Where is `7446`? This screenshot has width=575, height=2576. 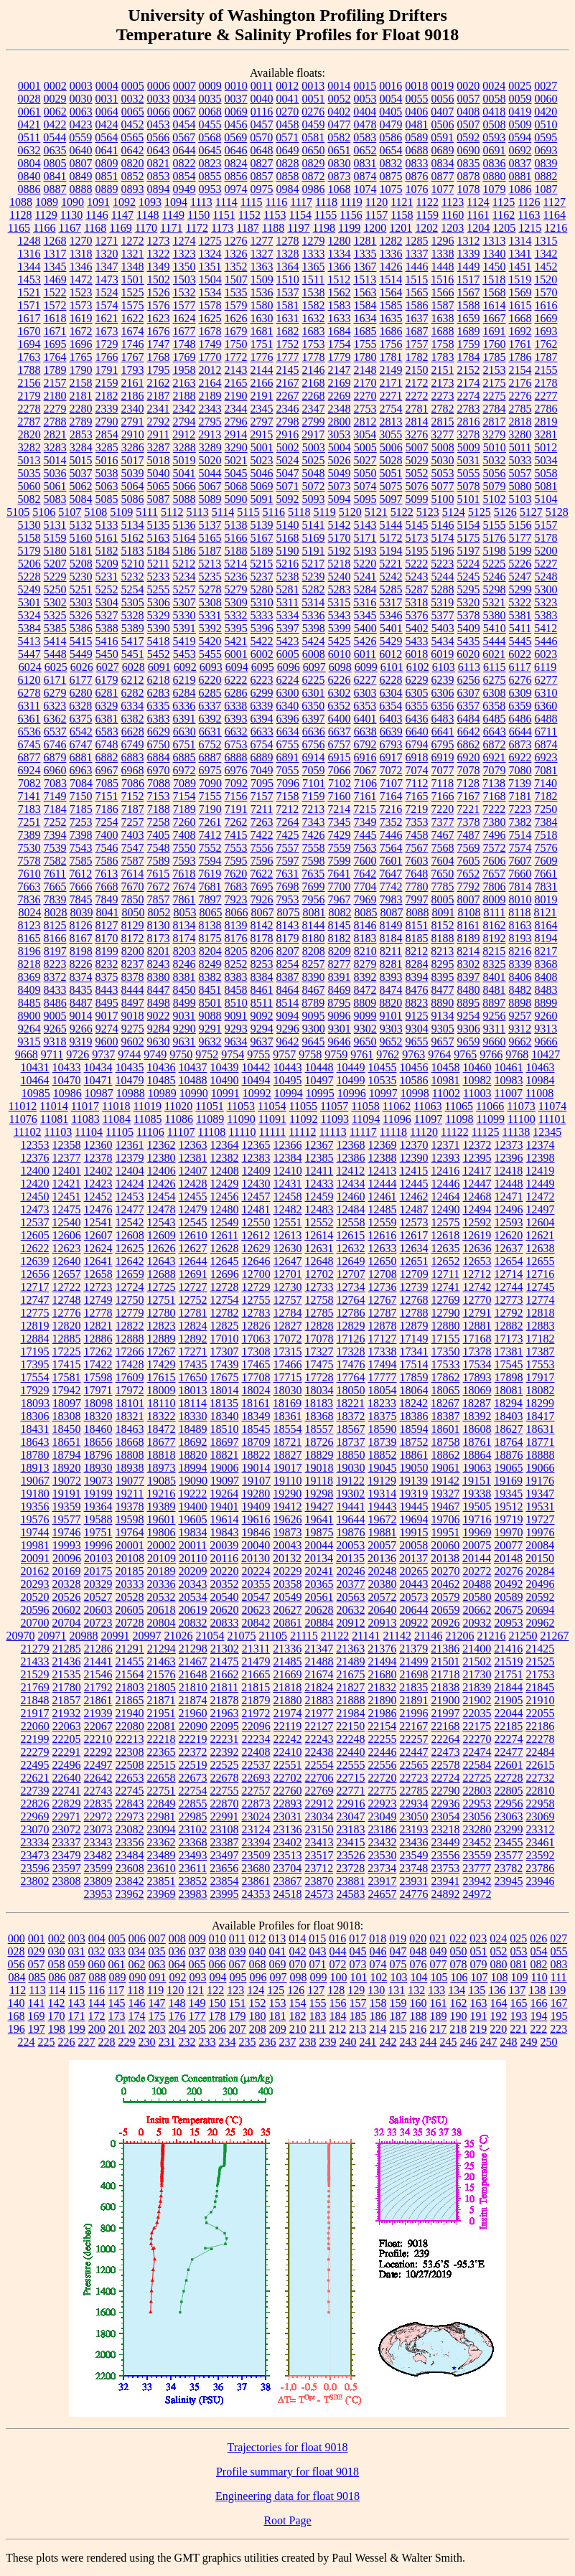 7446 is located at coordinates (391, 835).